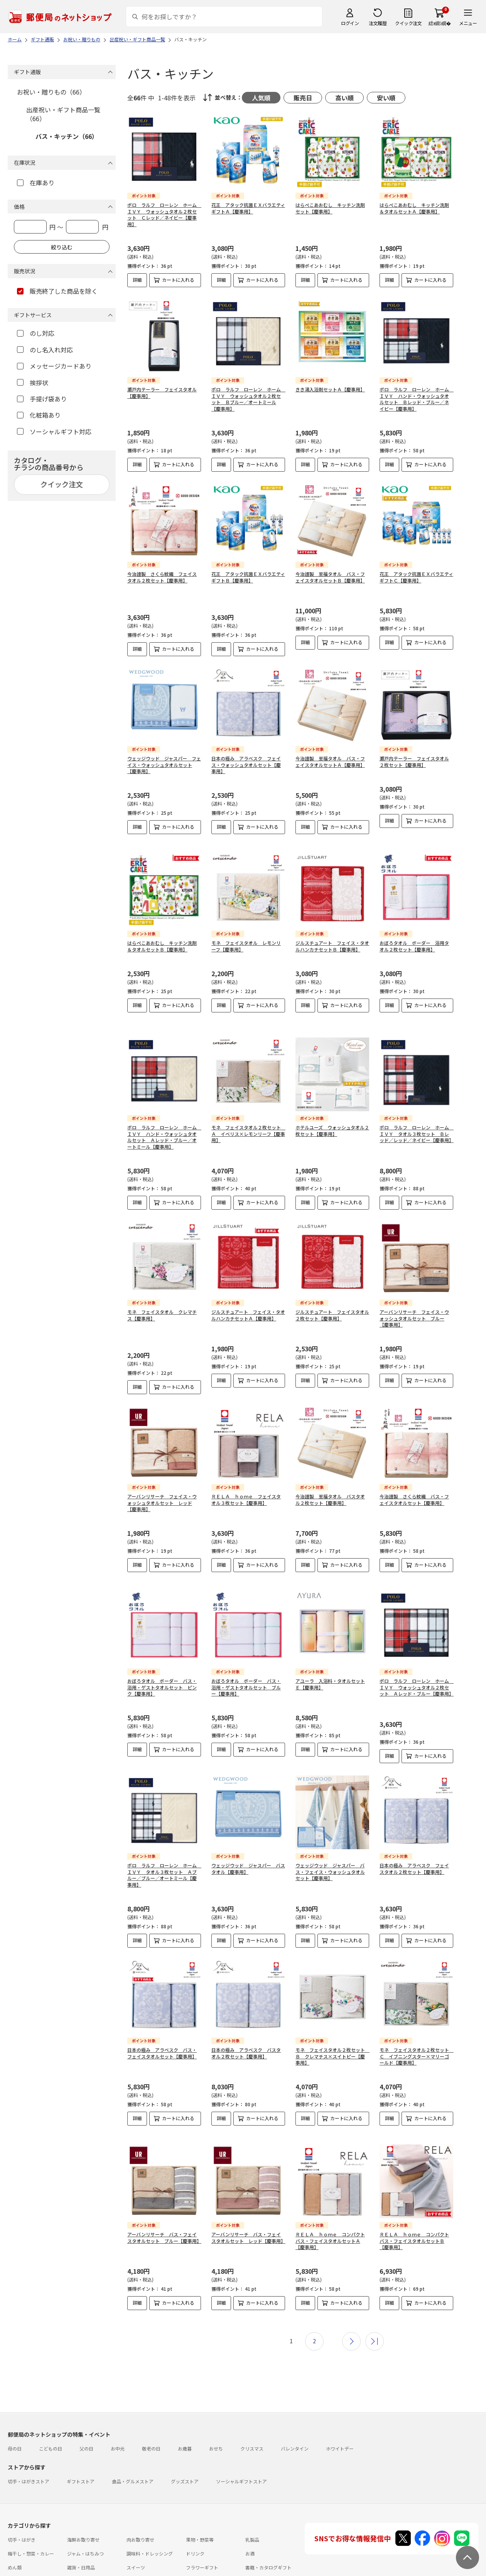 The height and width of the screenshot is (2576, 486). What do you see at coordinates (185, 2415) in the screenshot?
I see `お歳暮` at bounding box center [185, 2415].